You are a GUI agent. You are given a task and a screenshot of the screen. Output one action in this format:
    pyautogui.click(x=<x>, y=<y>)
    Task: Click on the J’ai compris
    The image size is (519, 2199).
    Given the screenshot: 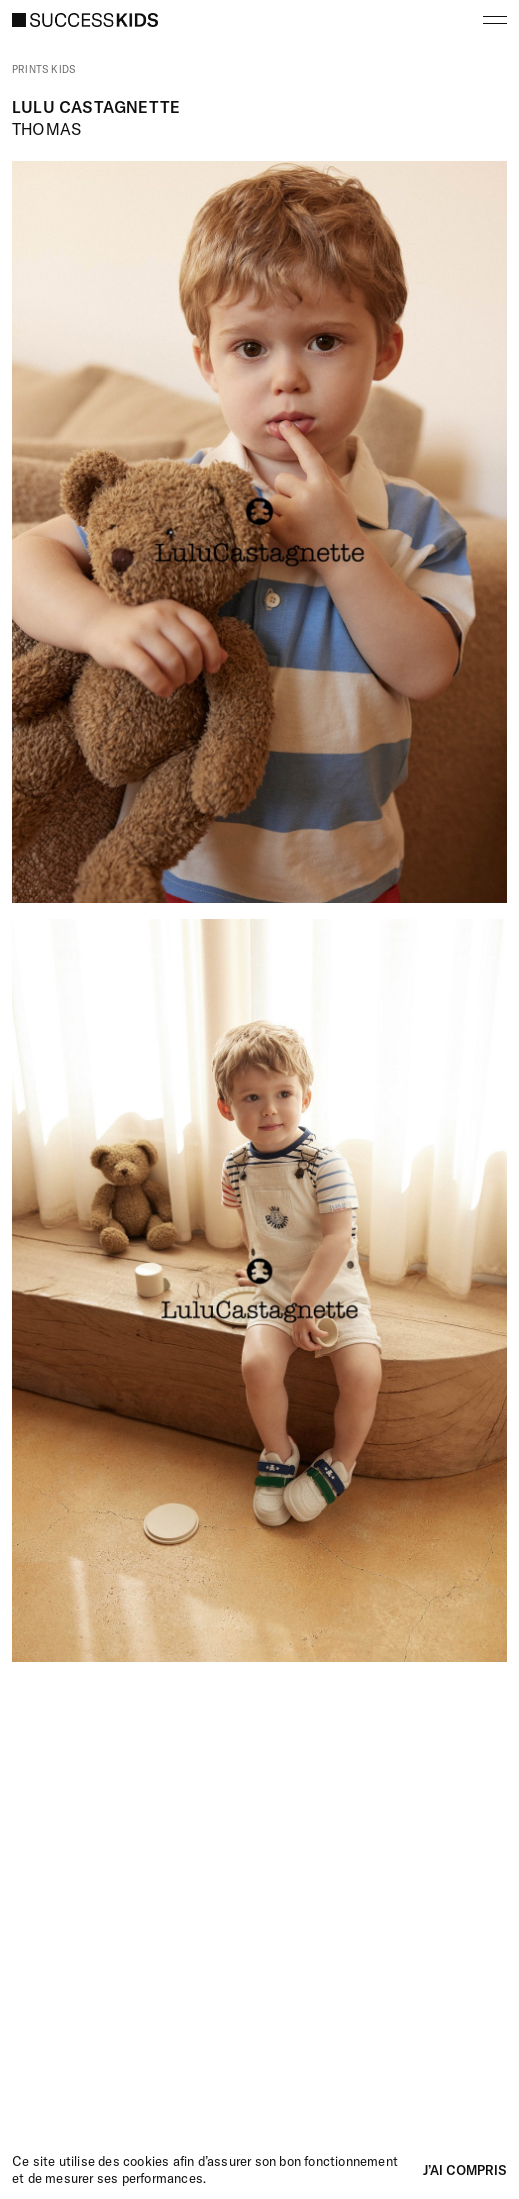 What is the action you would take?
    pyautogui.click(x=465, y=2170)
    